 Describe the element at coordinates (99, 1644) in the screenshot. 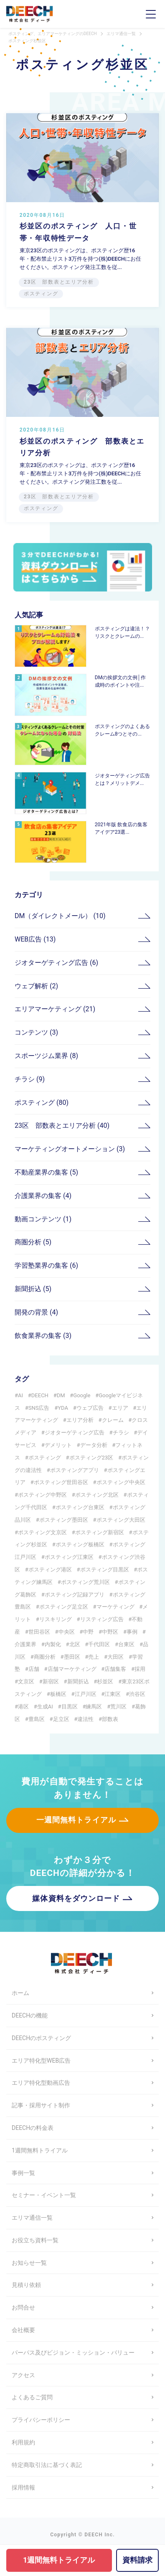

I see `千代田区` at that location.